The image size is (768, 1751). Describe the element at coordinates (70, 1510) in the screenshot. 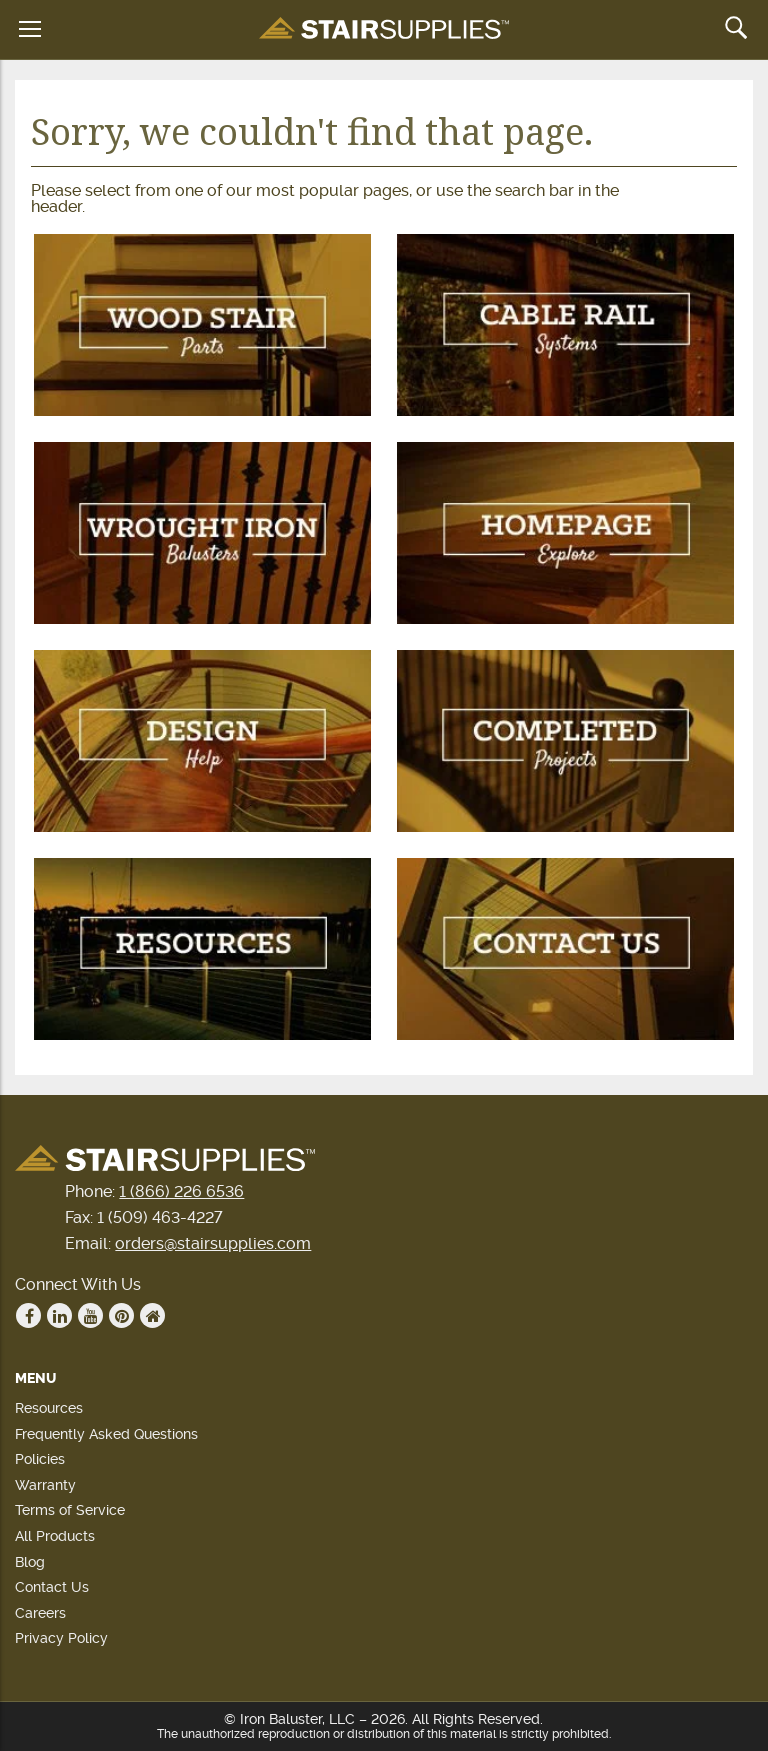

I see `Terms of Service` at that location.